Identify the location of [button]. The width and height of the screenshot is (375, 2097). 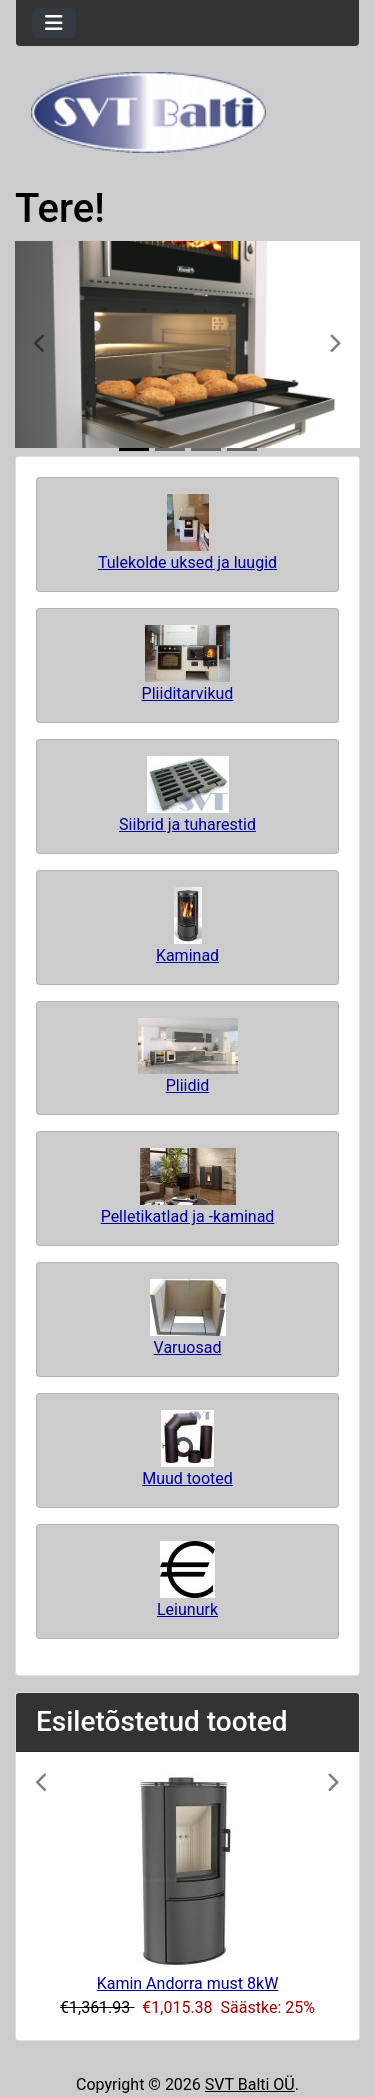
(41, 344).